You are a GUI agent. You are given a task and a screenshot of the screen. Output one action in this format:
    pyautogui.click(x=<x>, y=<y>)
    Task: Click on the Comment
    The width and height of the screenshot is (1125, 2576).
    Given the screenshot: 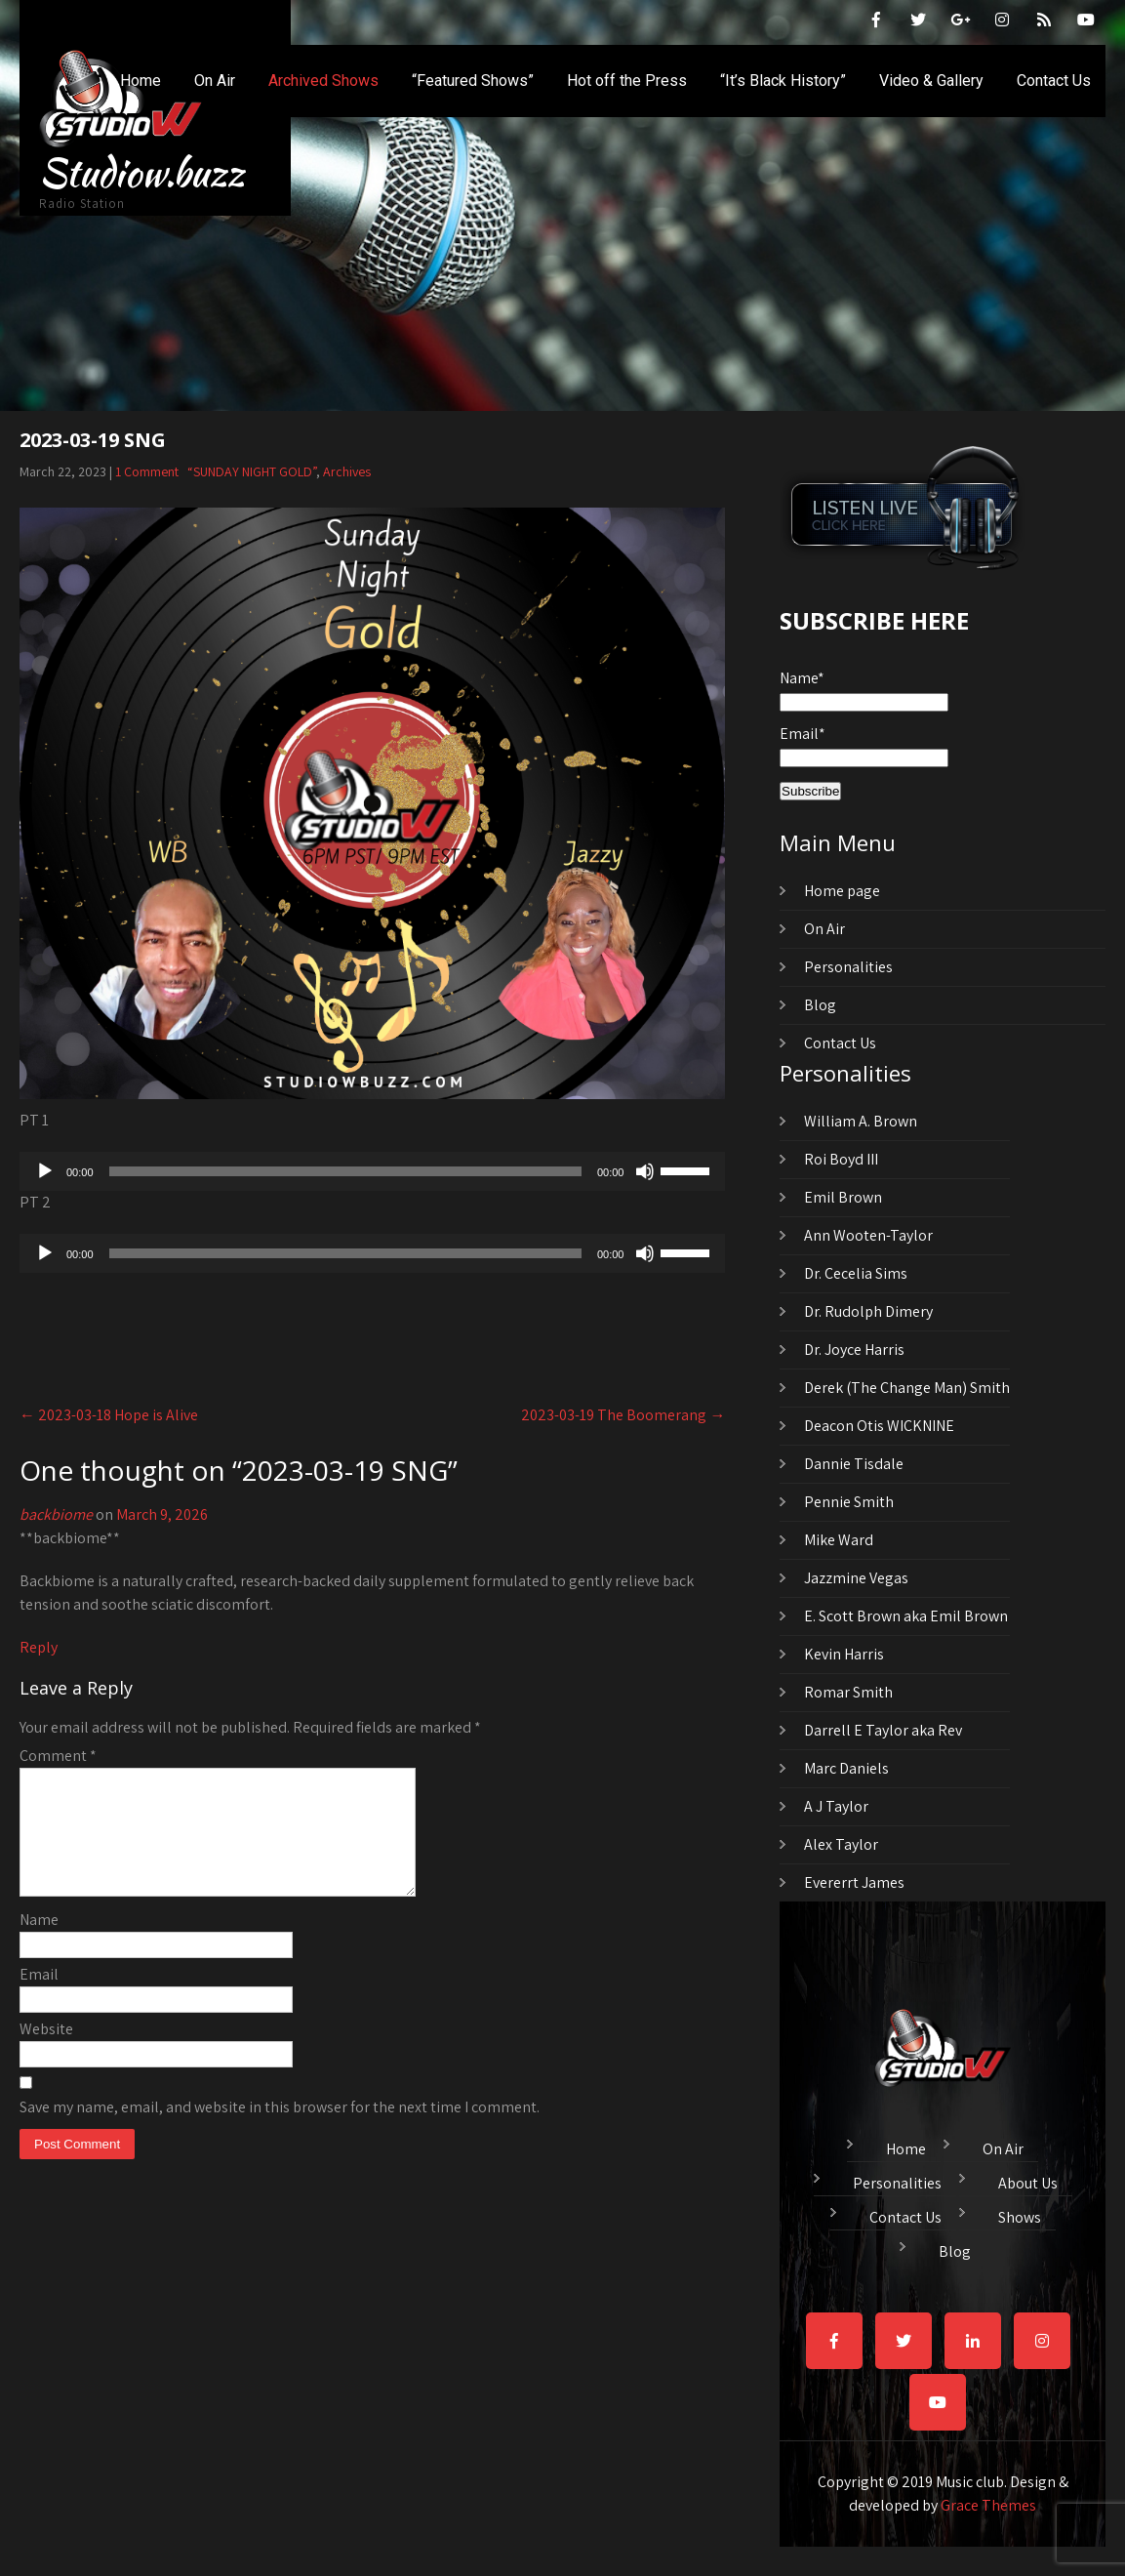 What is the action you would take?
    pyautogui.click(x=58, y=1755)
    